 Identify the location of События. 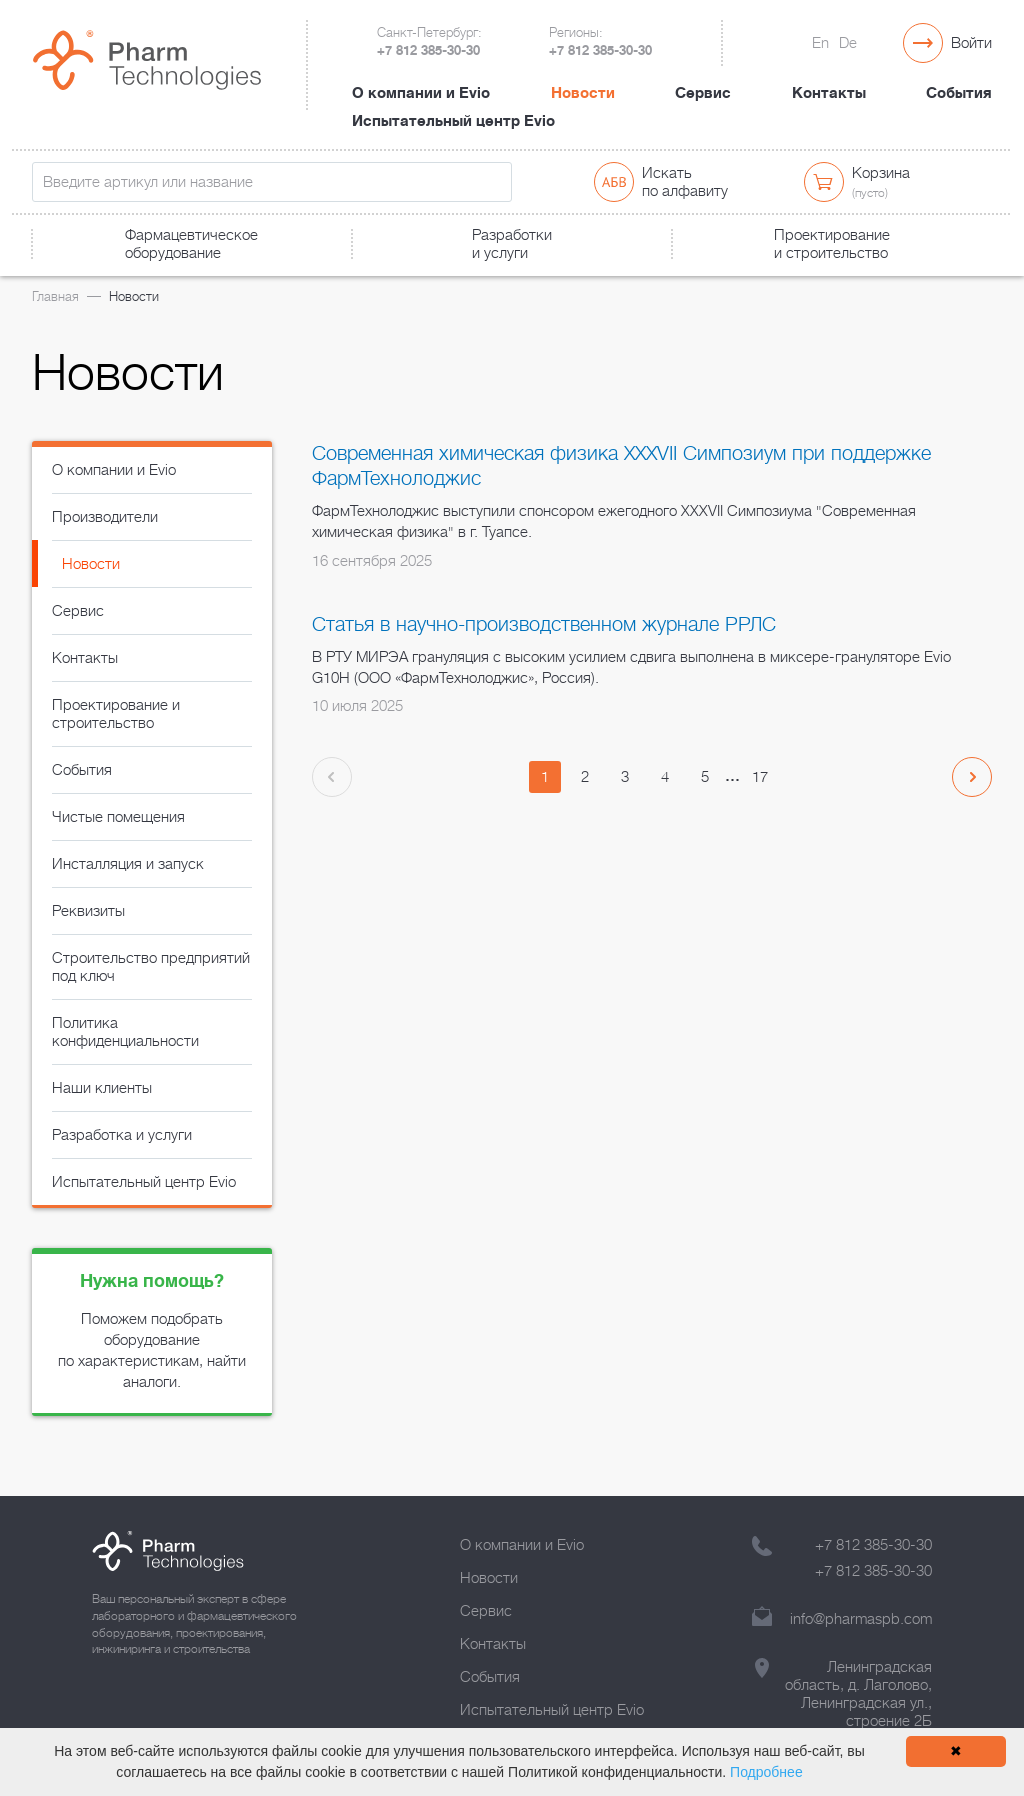
(959, 93).